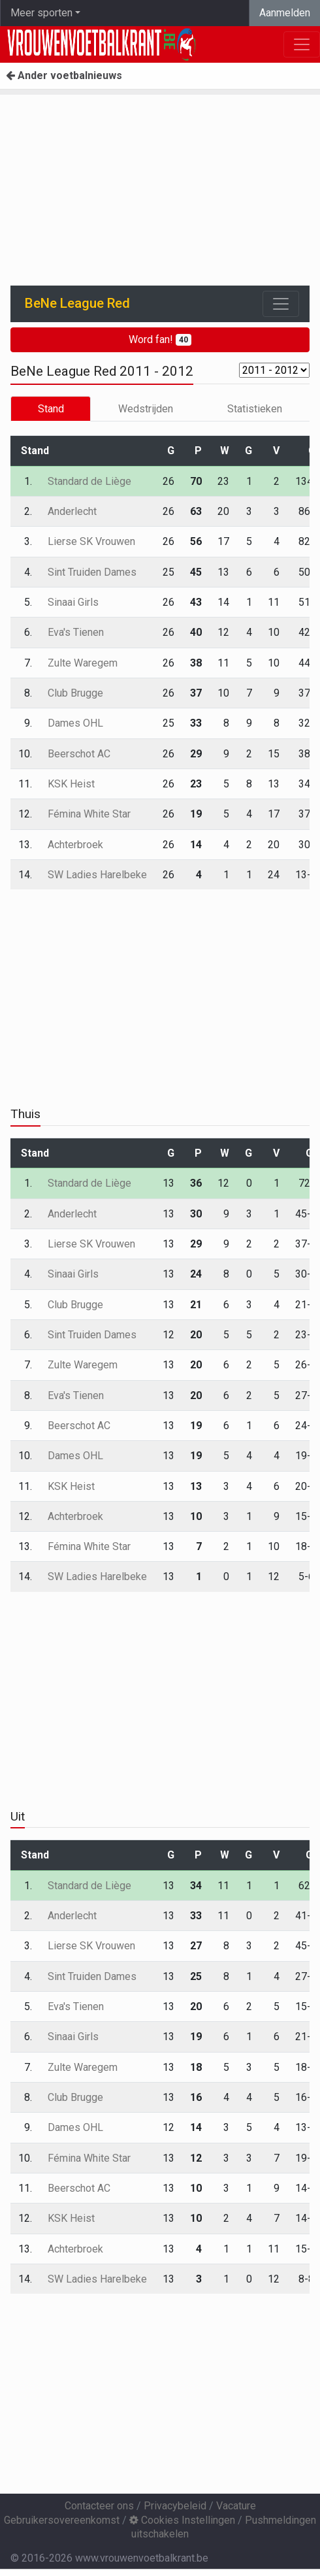  Describe the element at coordinates (182, 2520) in the screenshot. I see `Cookies Instellingen` at that location.